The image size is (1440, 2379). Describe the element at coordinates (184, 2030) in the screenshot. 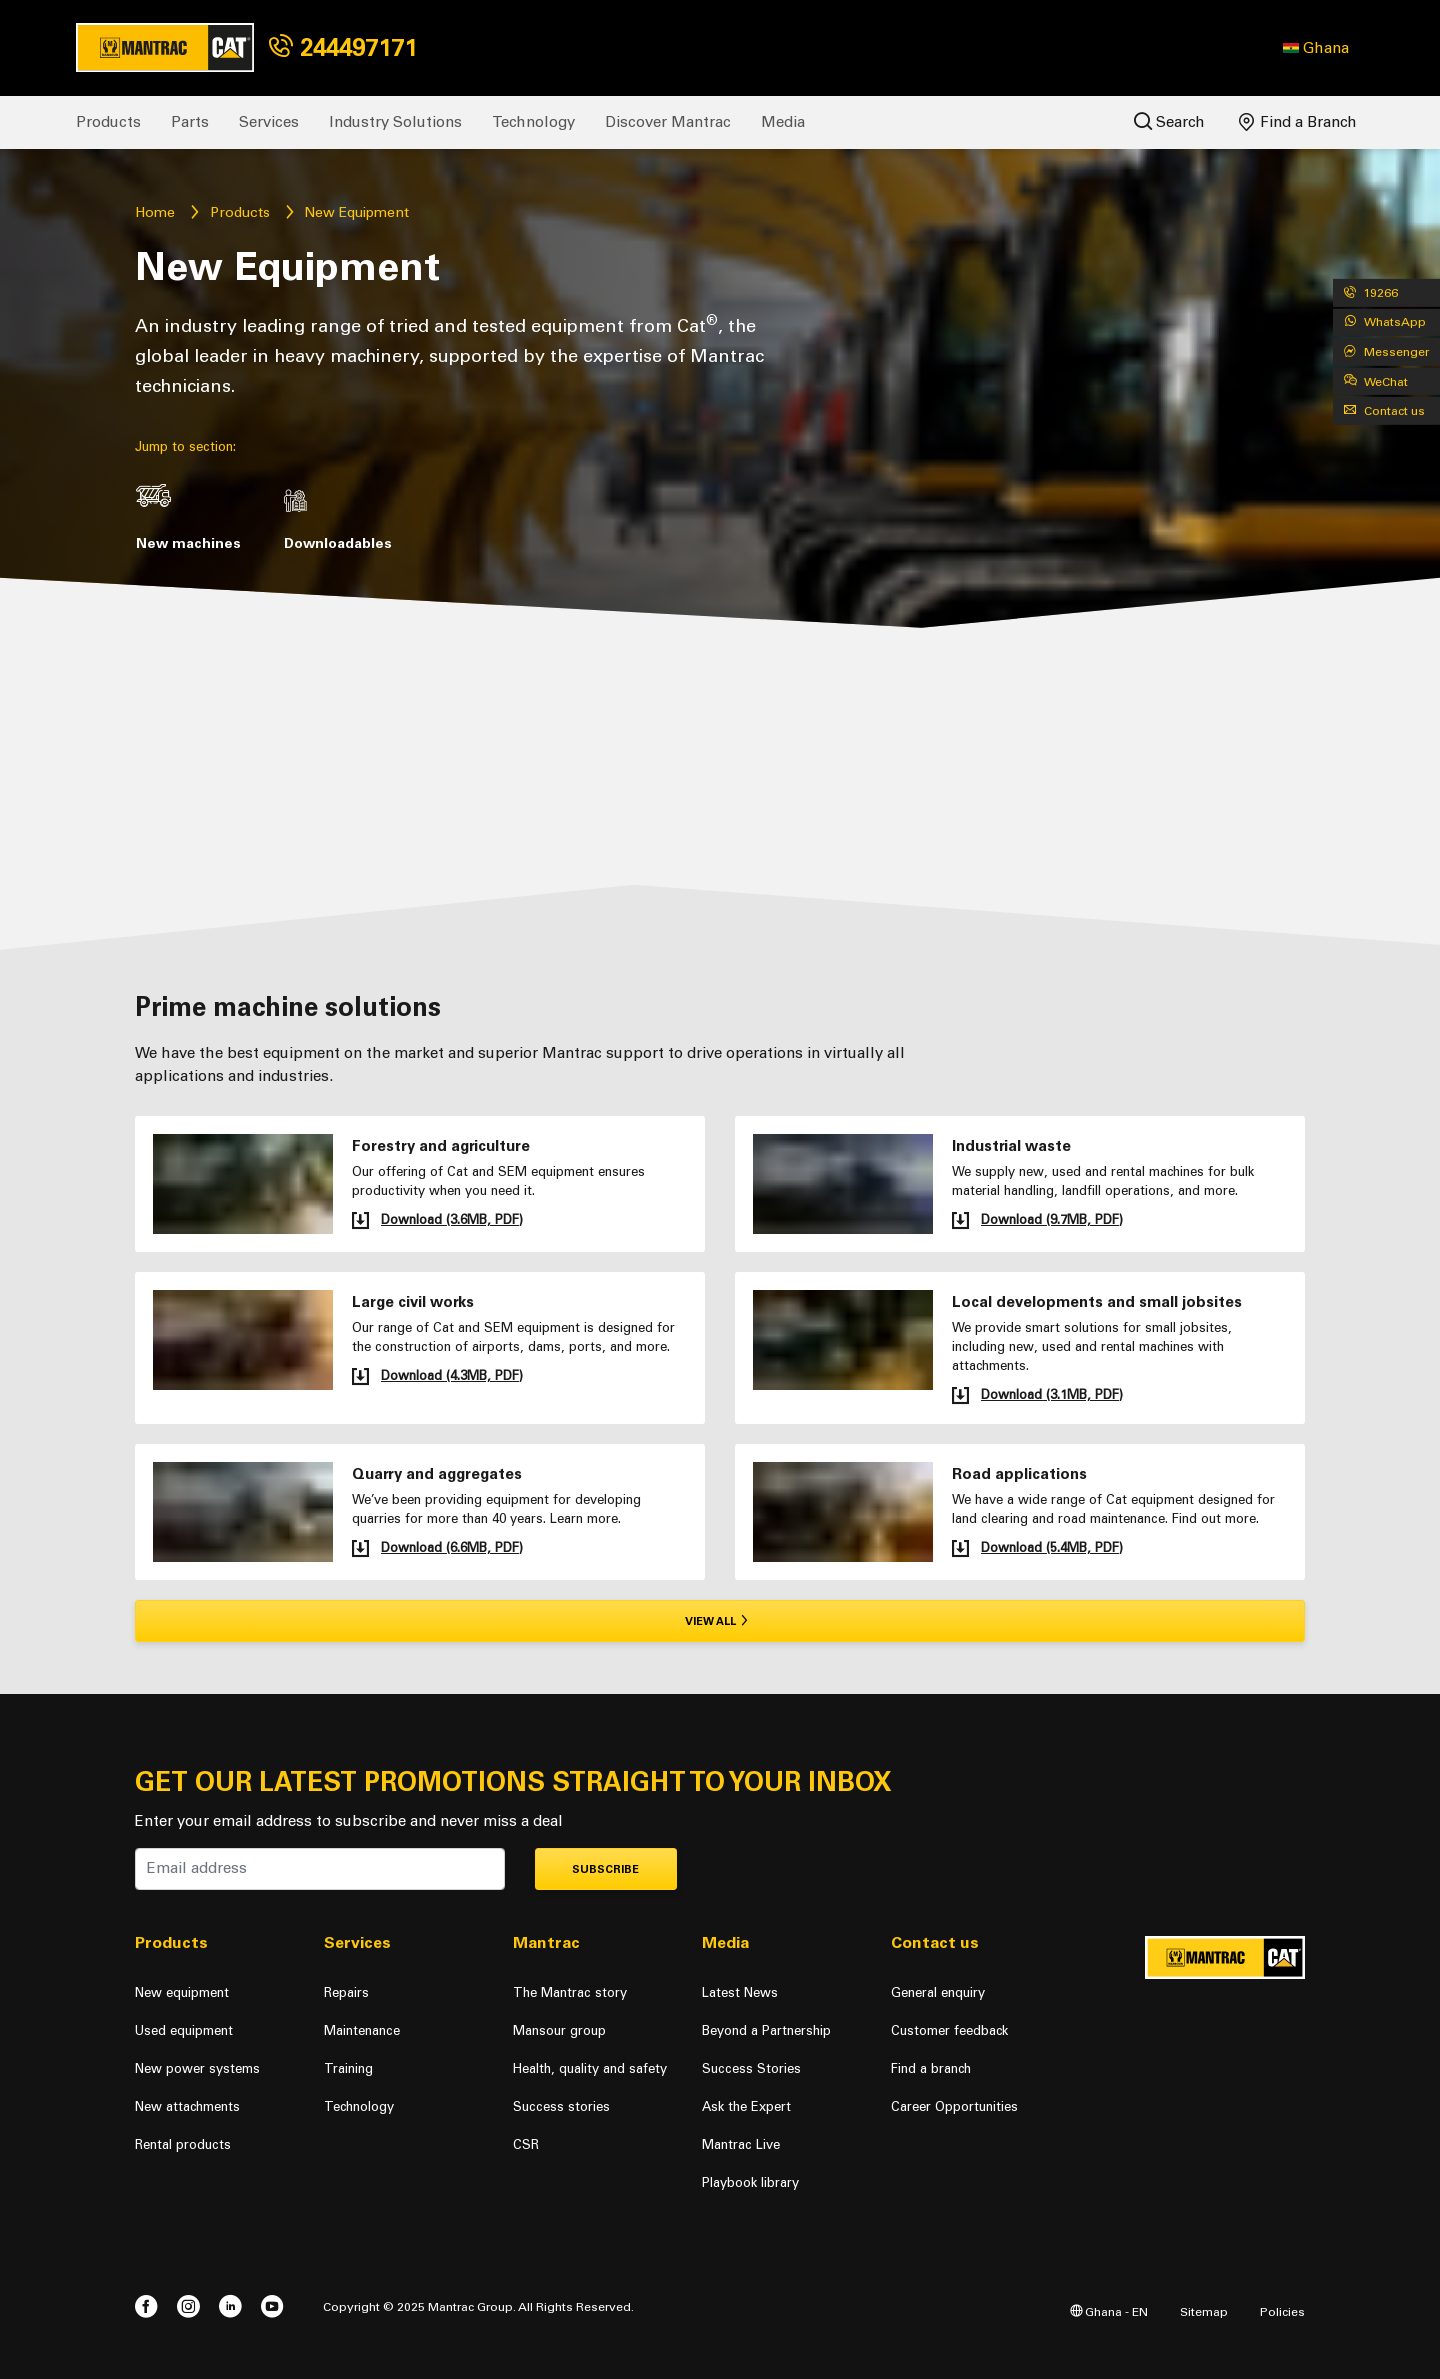

I see `Used equipment` at that location.